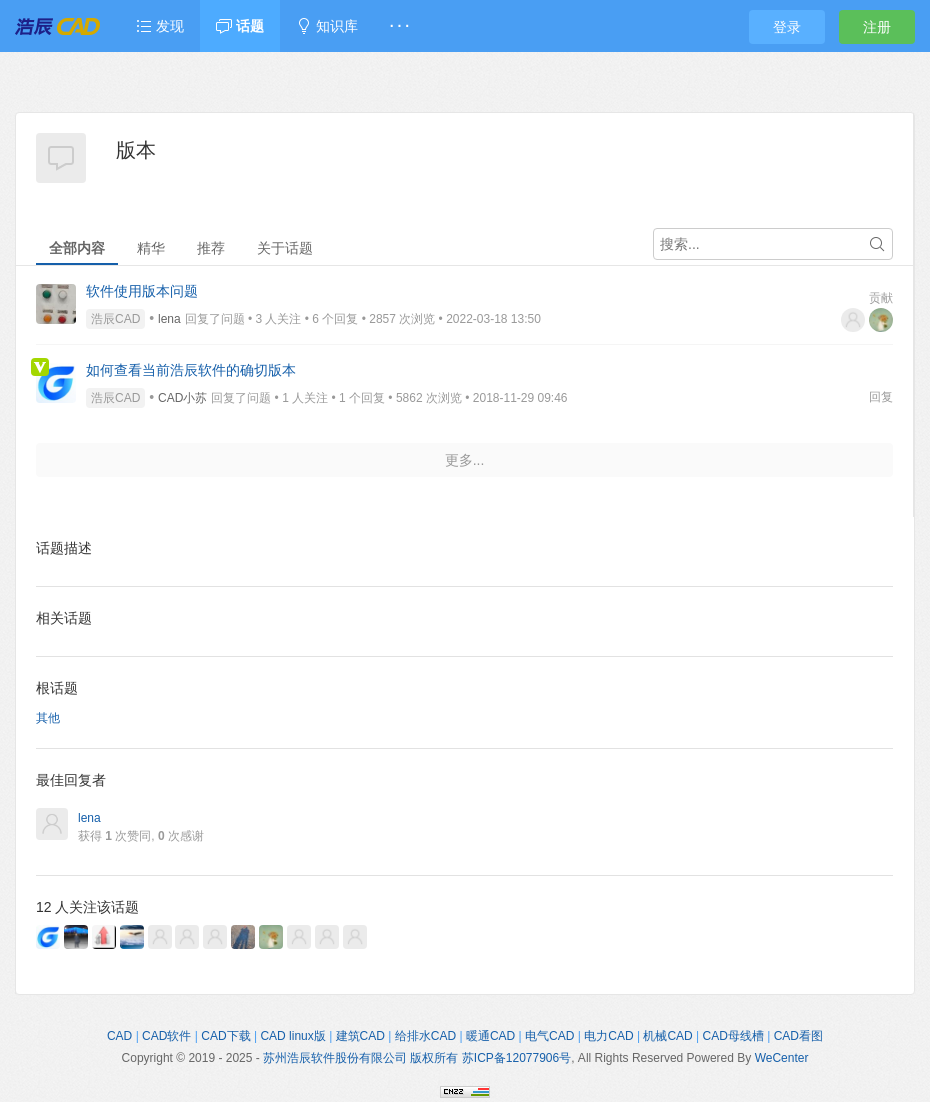 This screenshot has width=930, height=1102. What do you see at coordinates (399, 26) in the screenshot?
I see `· · ·` at bounding box center [399, 26].